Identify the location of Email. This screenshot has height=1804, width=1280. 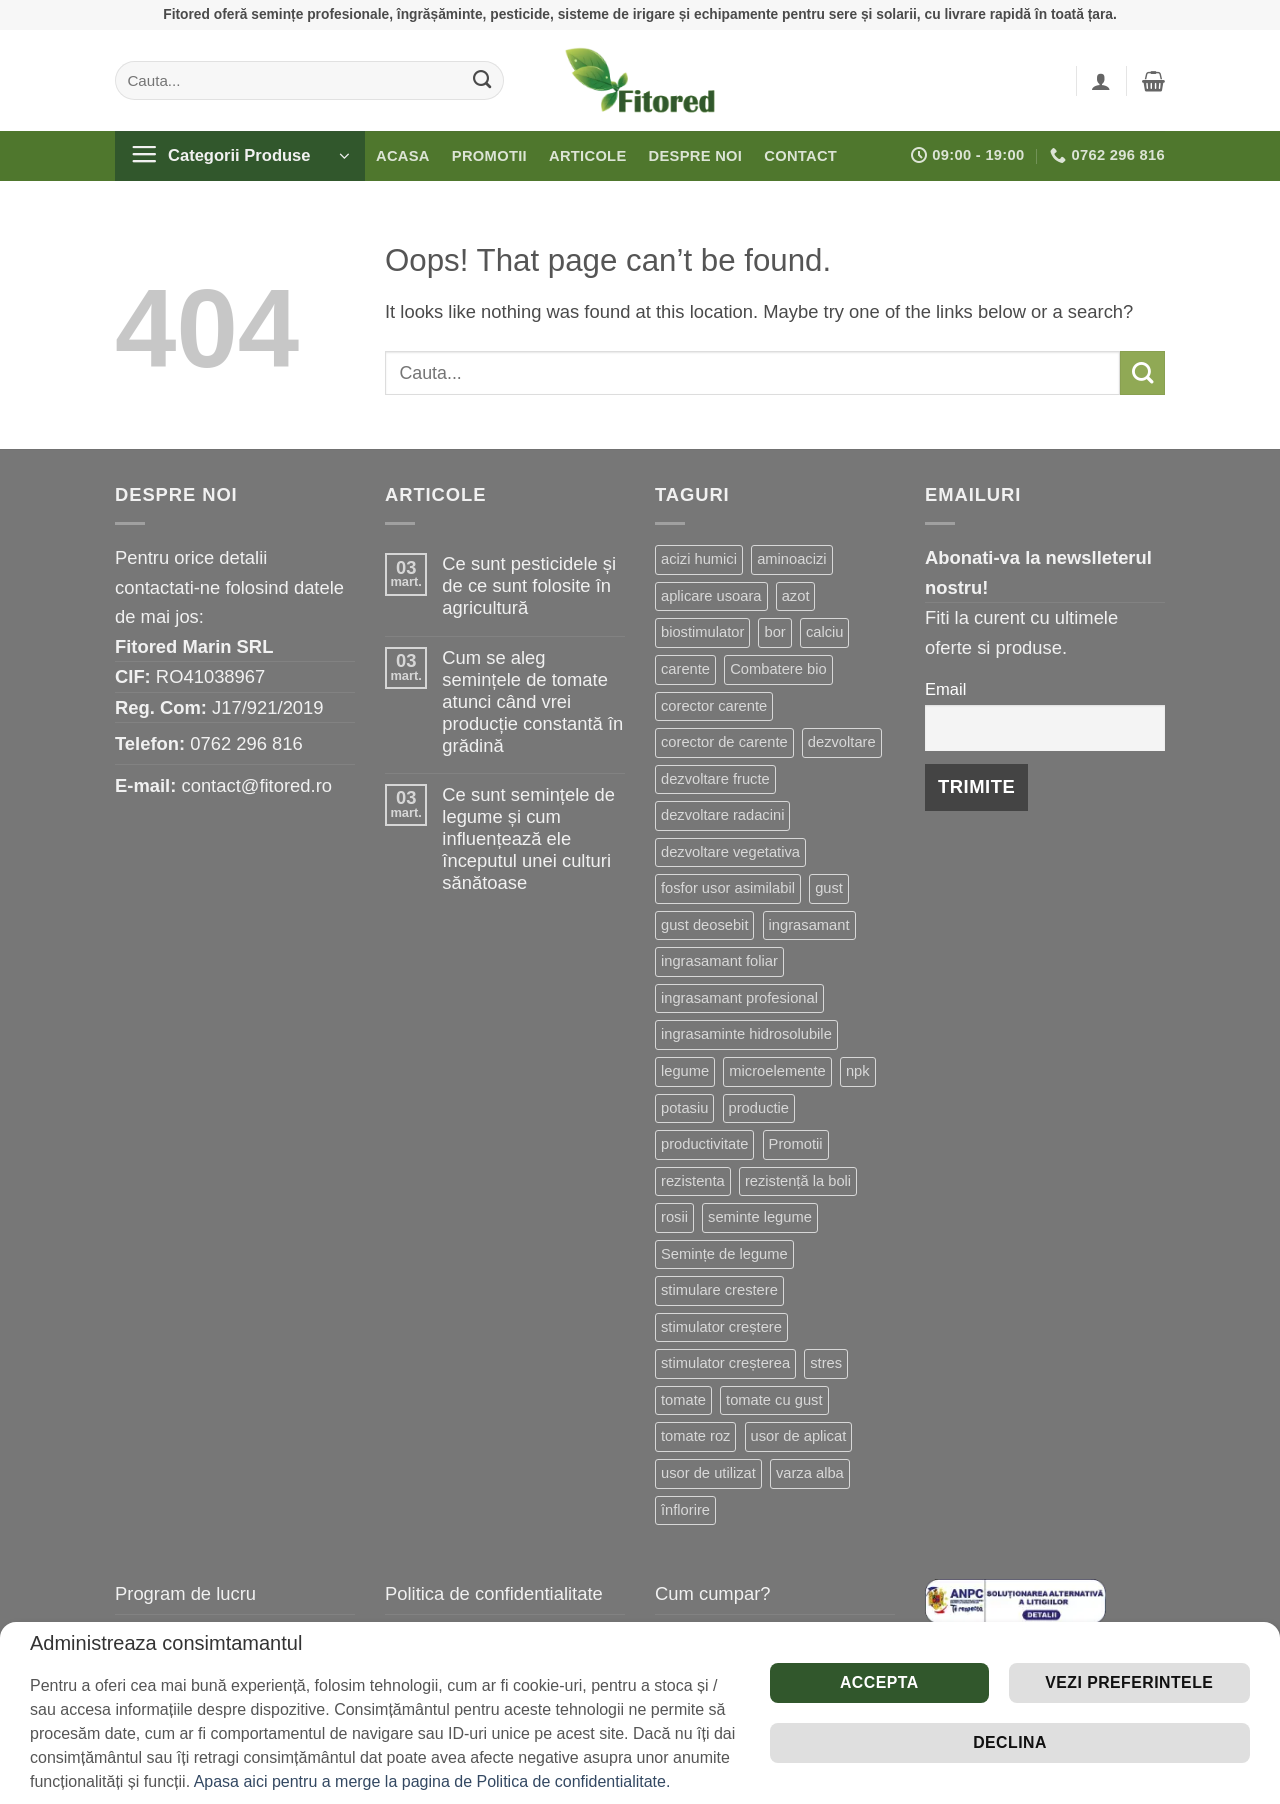
(945, 689).